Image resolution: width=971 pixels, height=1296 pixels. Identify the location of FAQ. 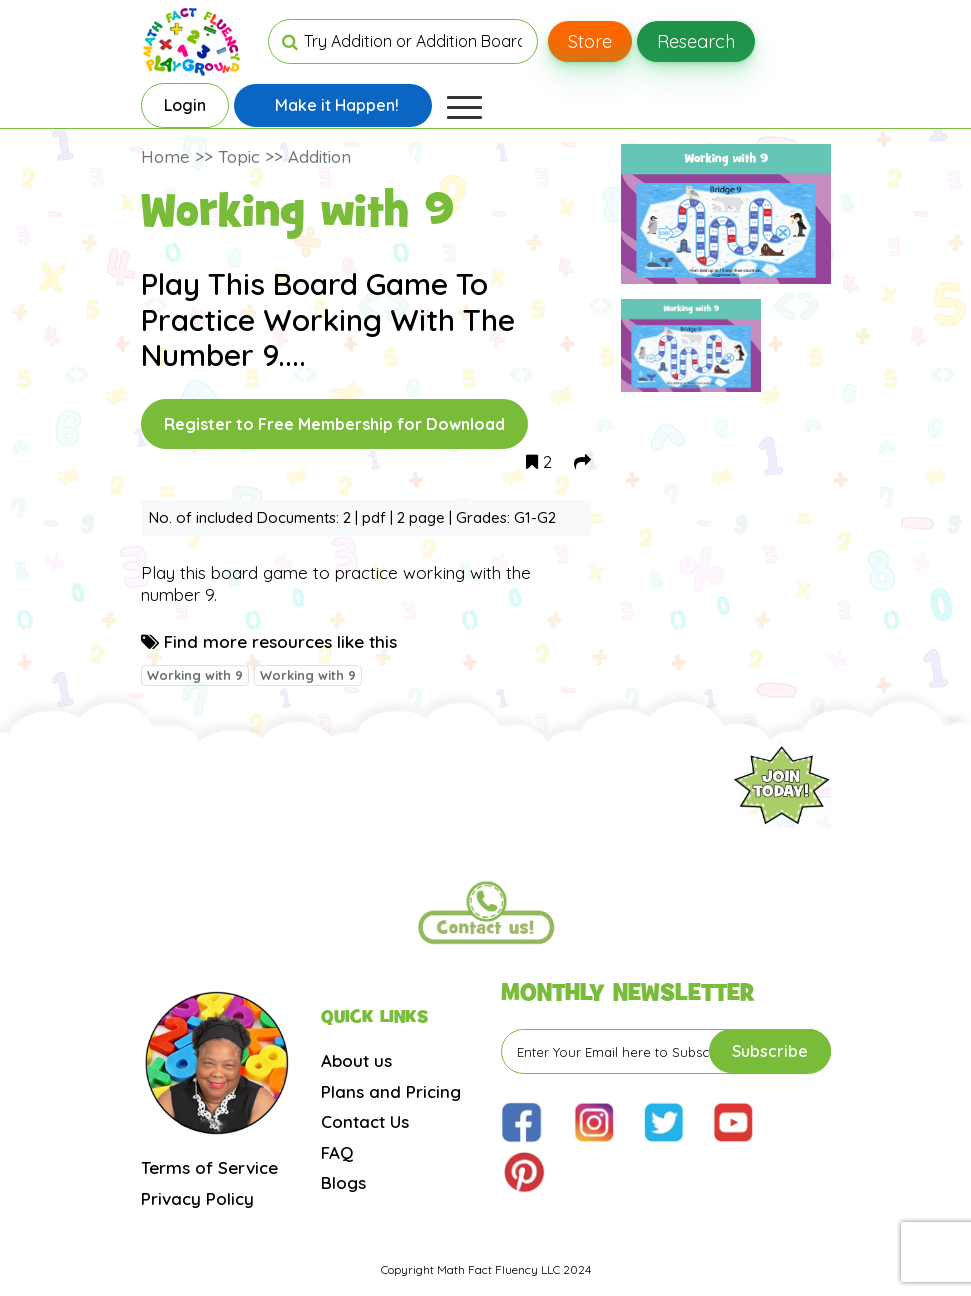
(337, 1152).